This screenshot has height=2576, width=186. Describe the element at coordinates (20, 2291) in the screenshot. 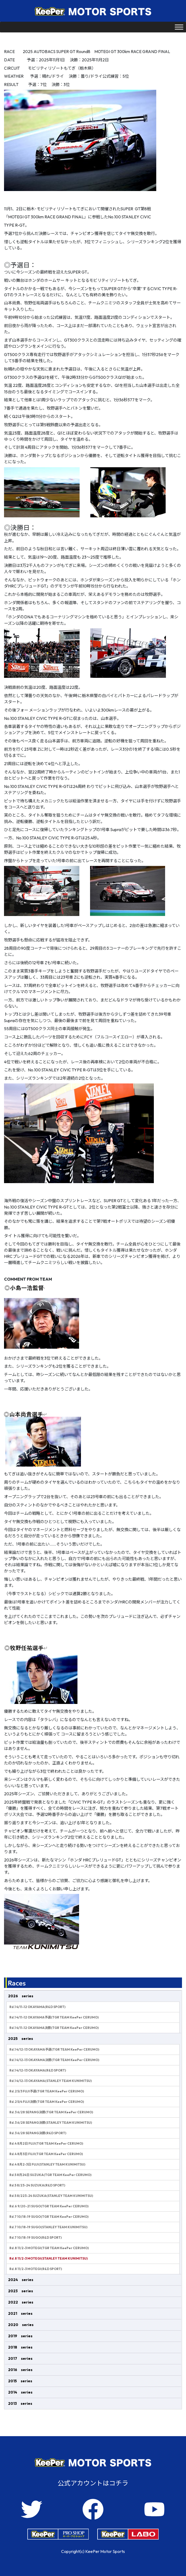

I see `2023 series` at that location.